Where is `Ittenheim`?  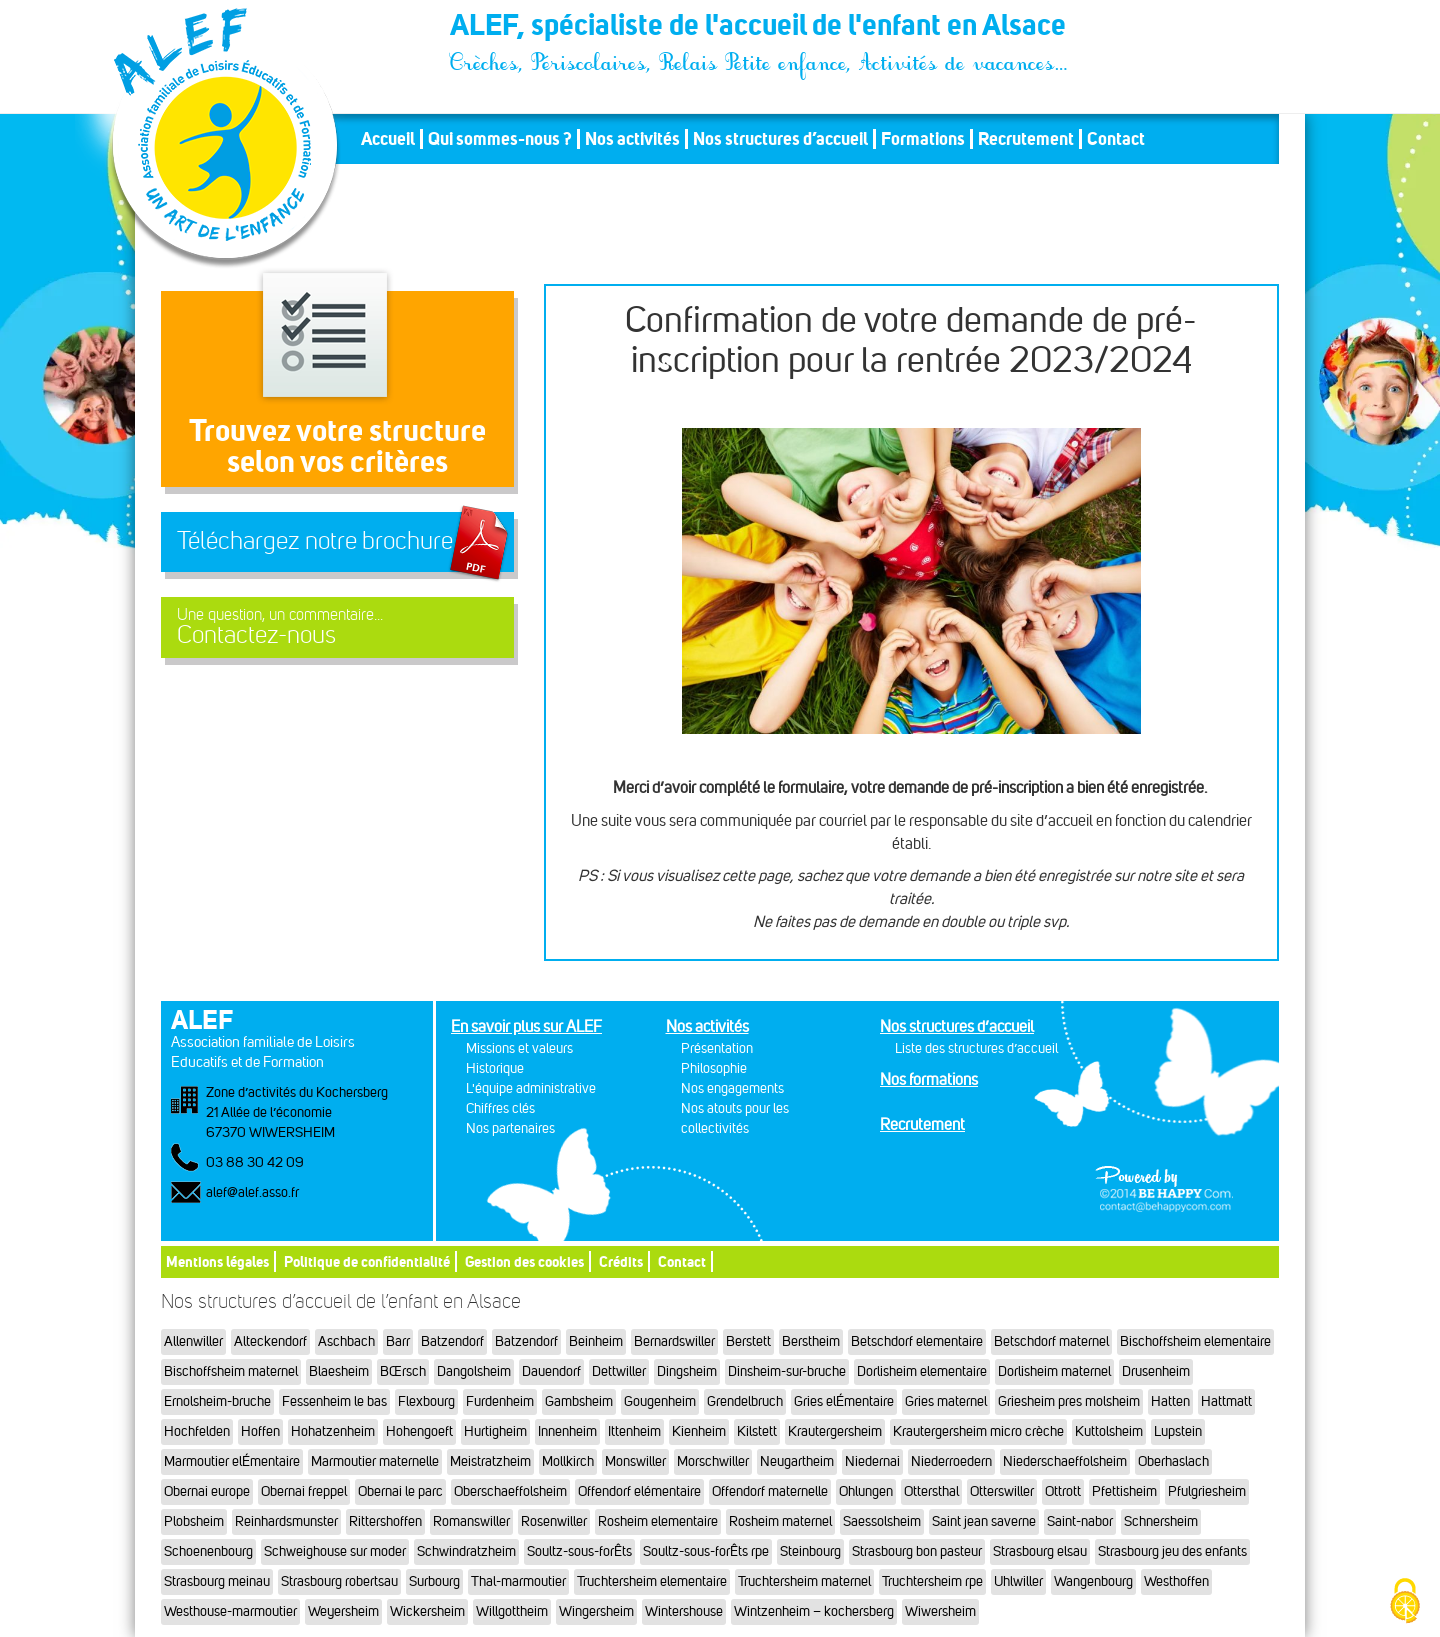
Ittenheim is located at coordinates (634, 1431).